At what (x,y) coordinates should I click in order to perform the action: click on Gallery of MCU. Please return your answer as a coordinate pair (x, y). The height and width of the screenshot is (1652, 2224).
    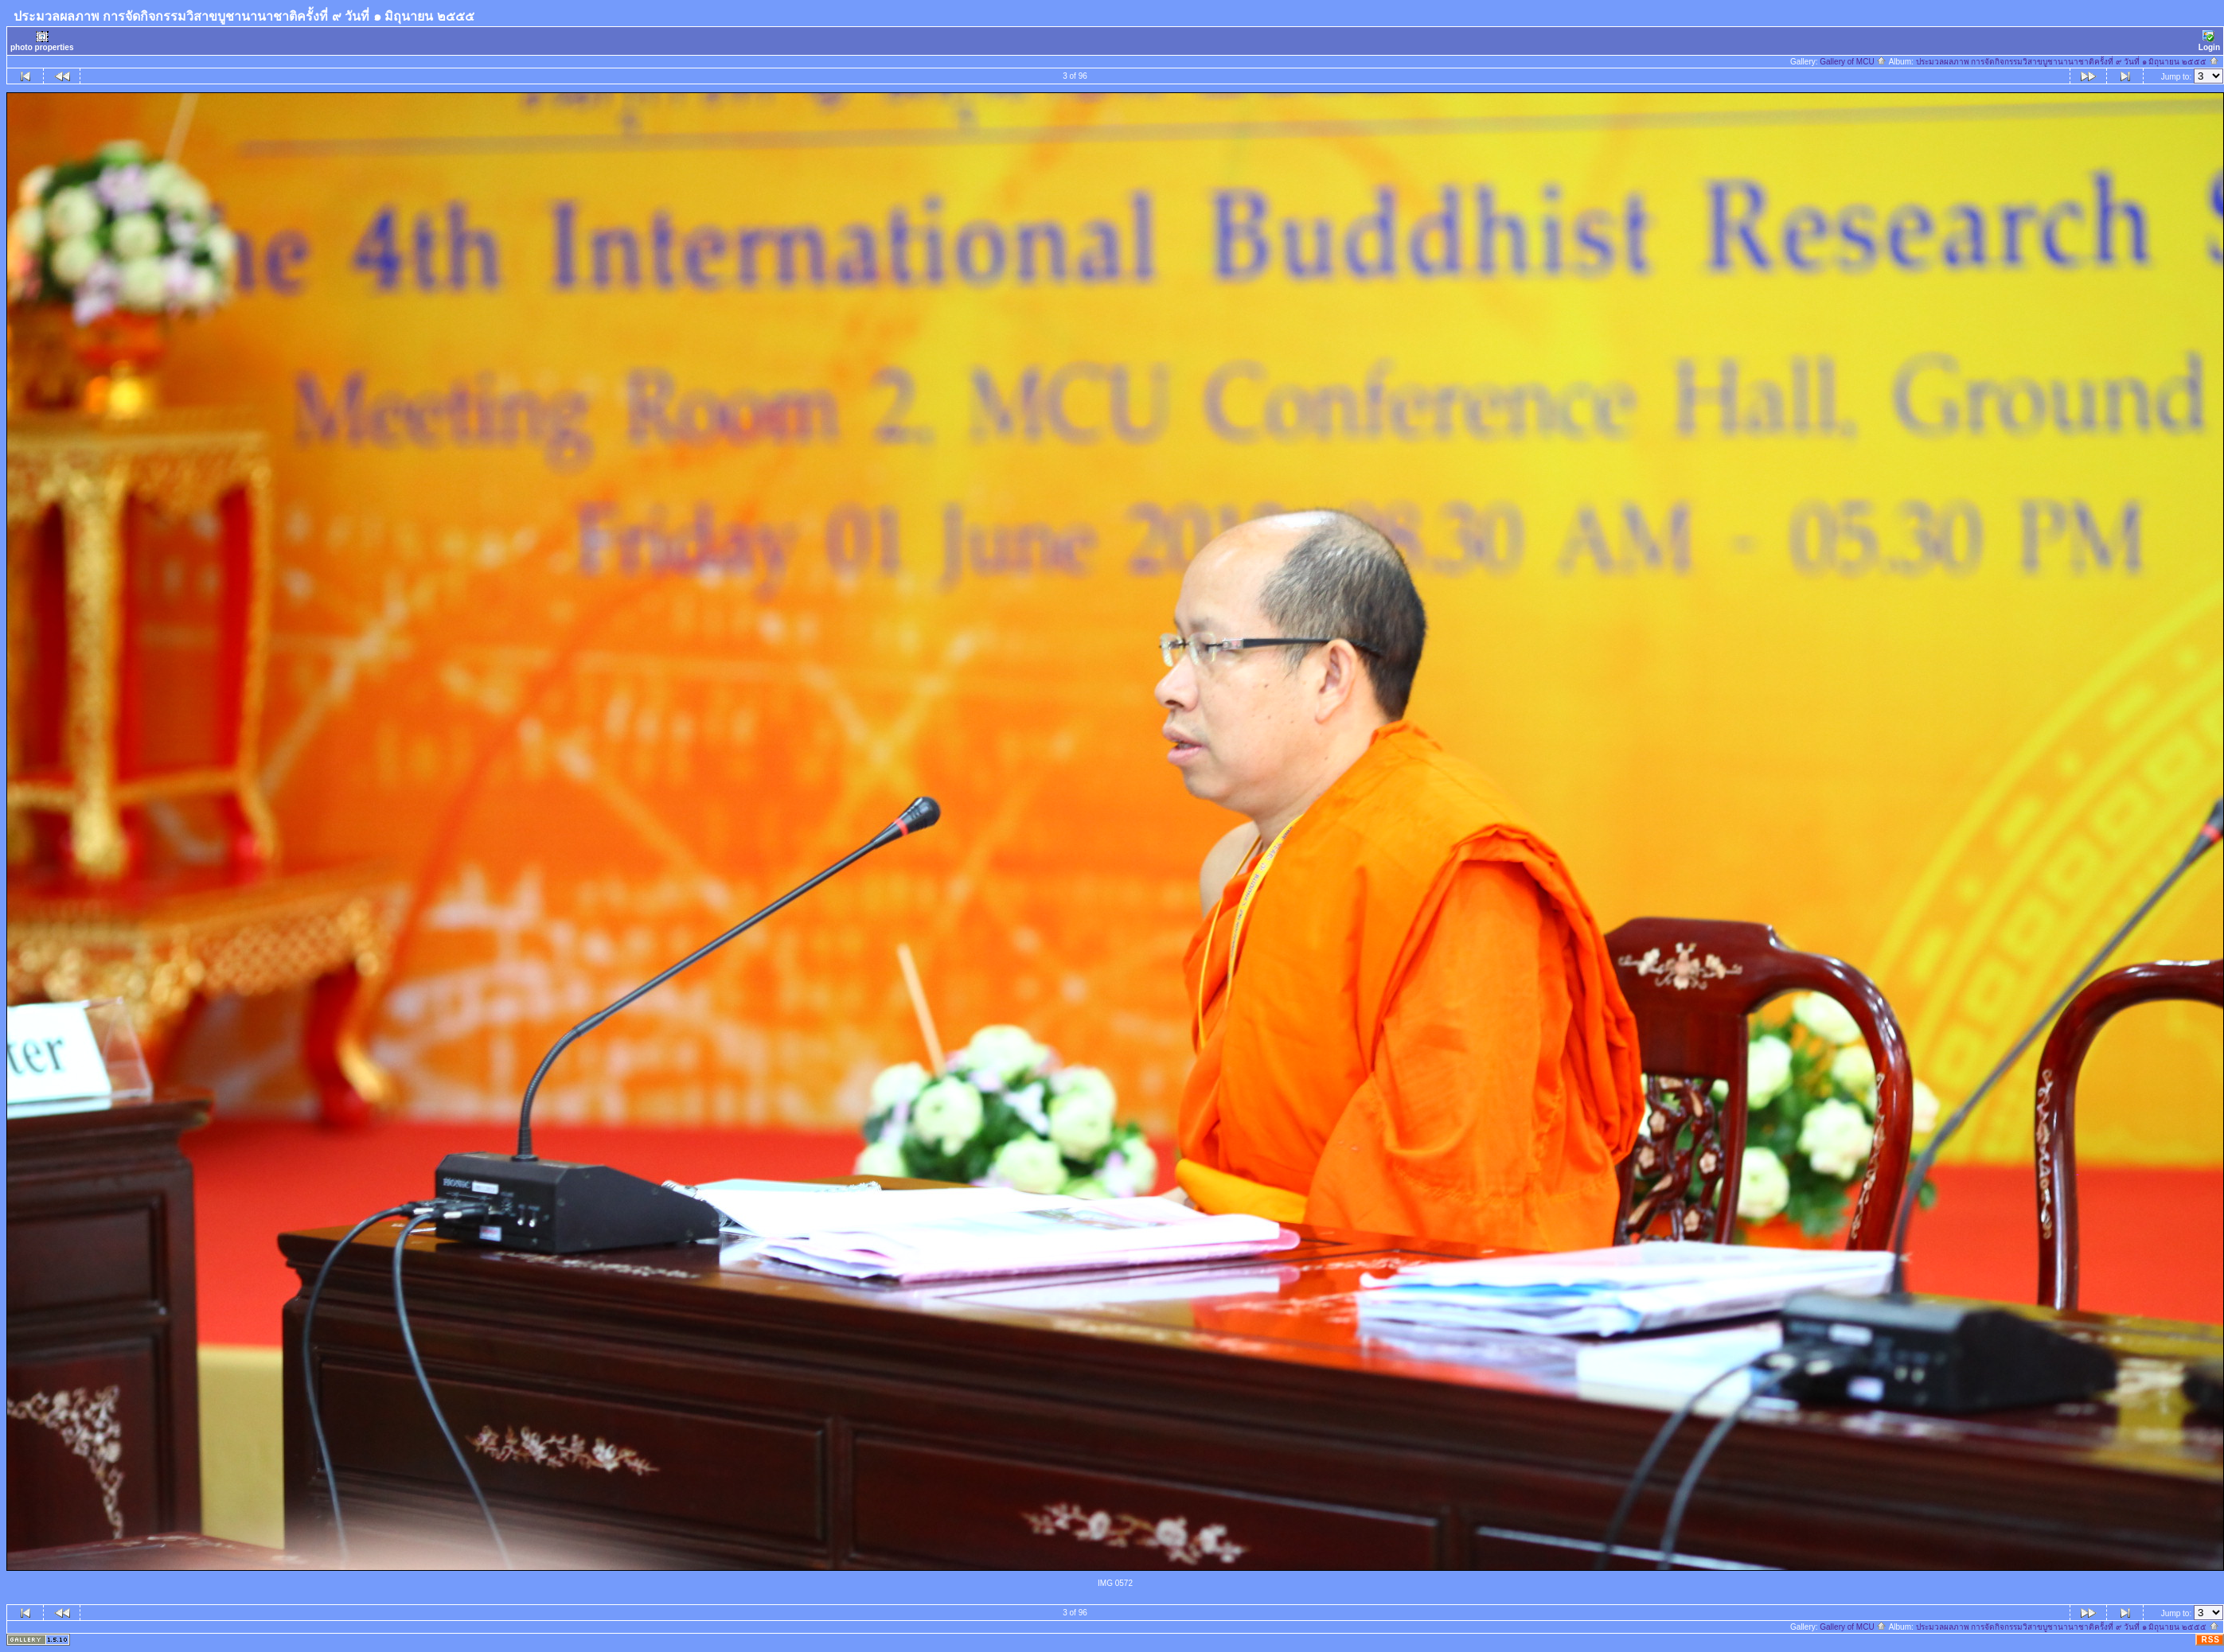
    Looking at the image, I should click on (1853, 61).